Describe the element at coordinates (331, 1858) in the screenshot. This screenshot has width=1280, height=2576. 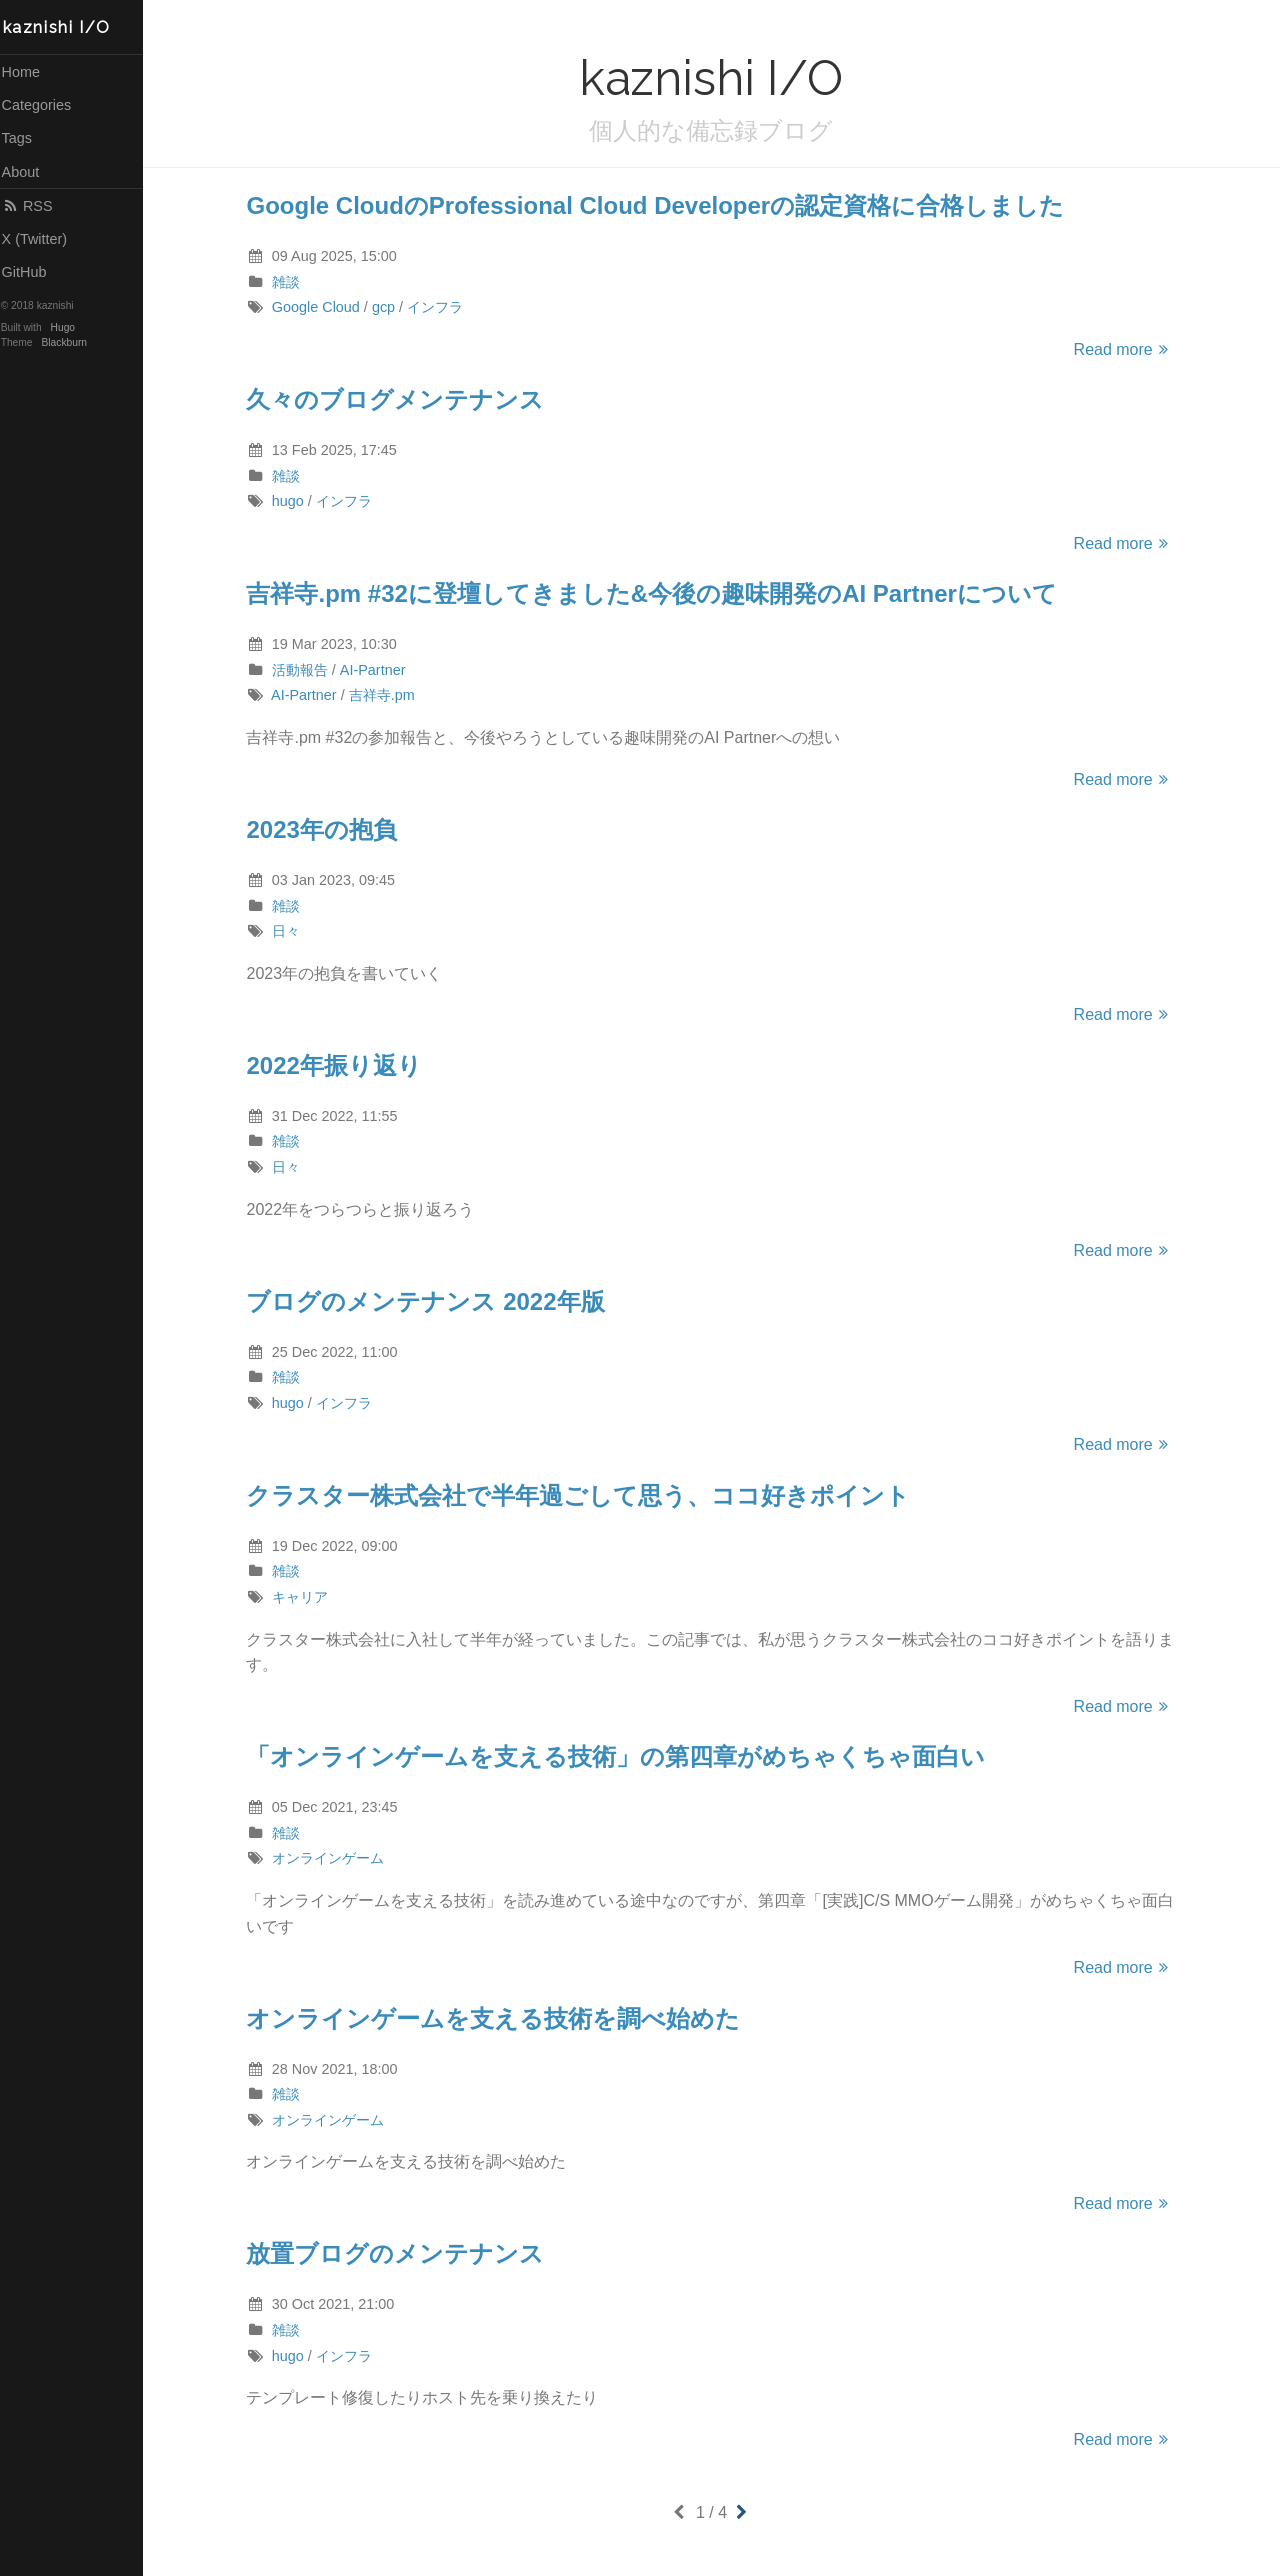
I see `オンラインゲーム` at that location.